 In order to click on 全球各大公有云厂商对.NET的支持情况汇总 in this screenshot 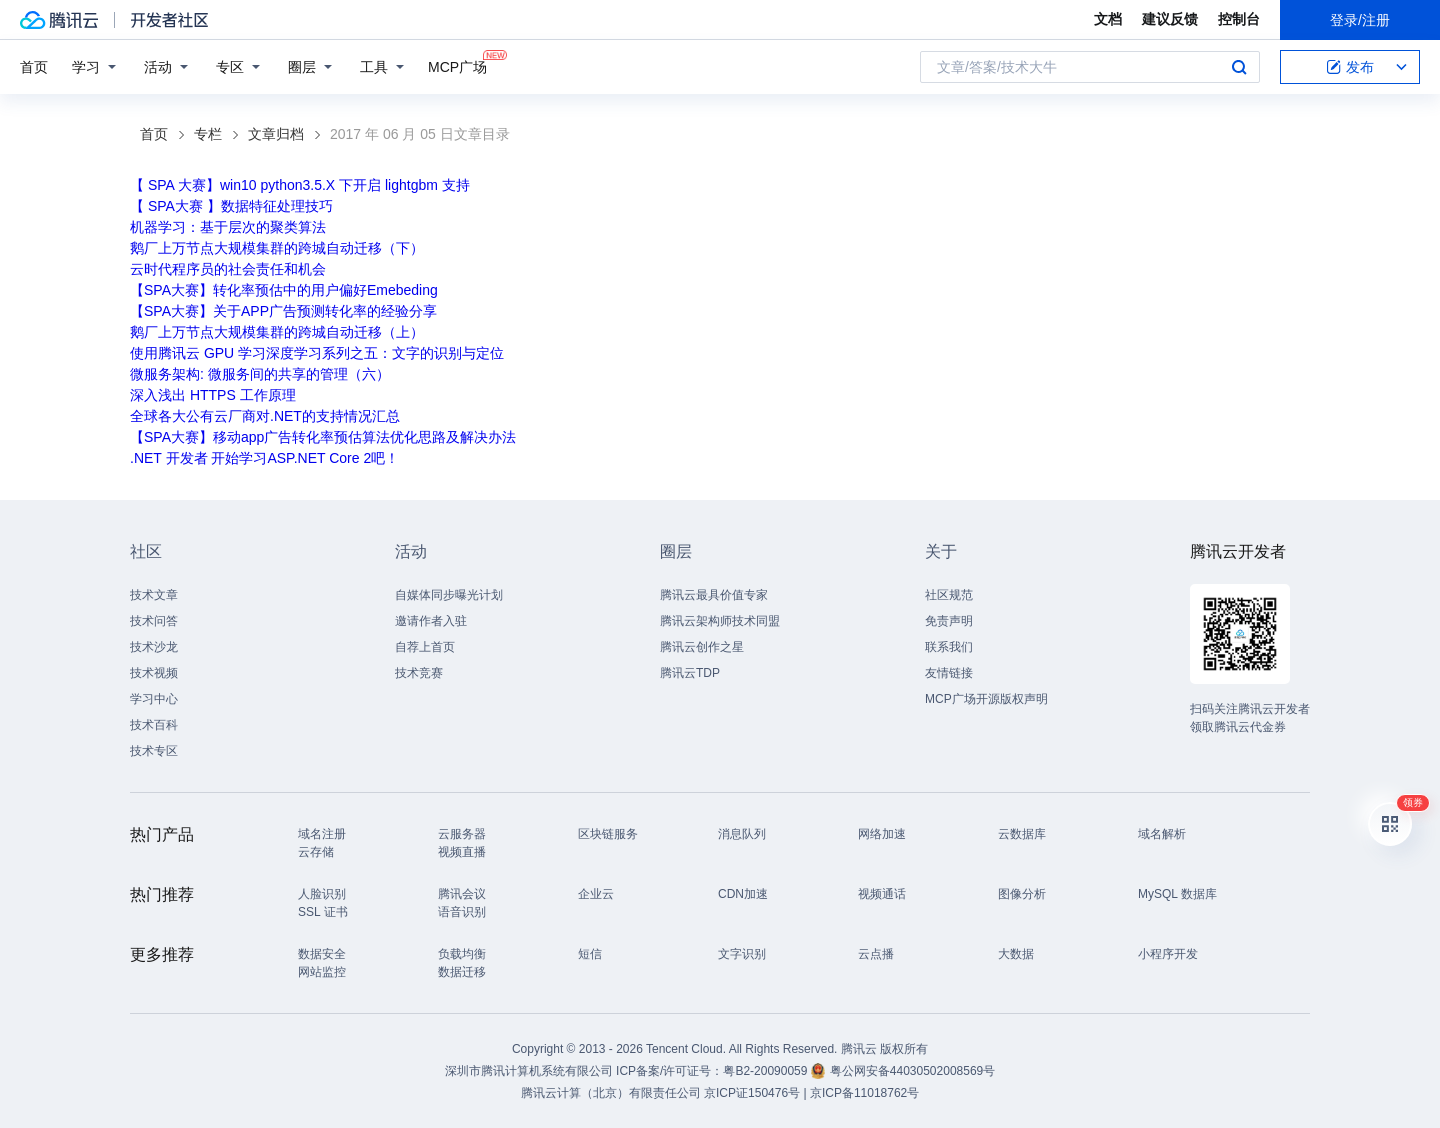, I will do `click(265, 416)`.